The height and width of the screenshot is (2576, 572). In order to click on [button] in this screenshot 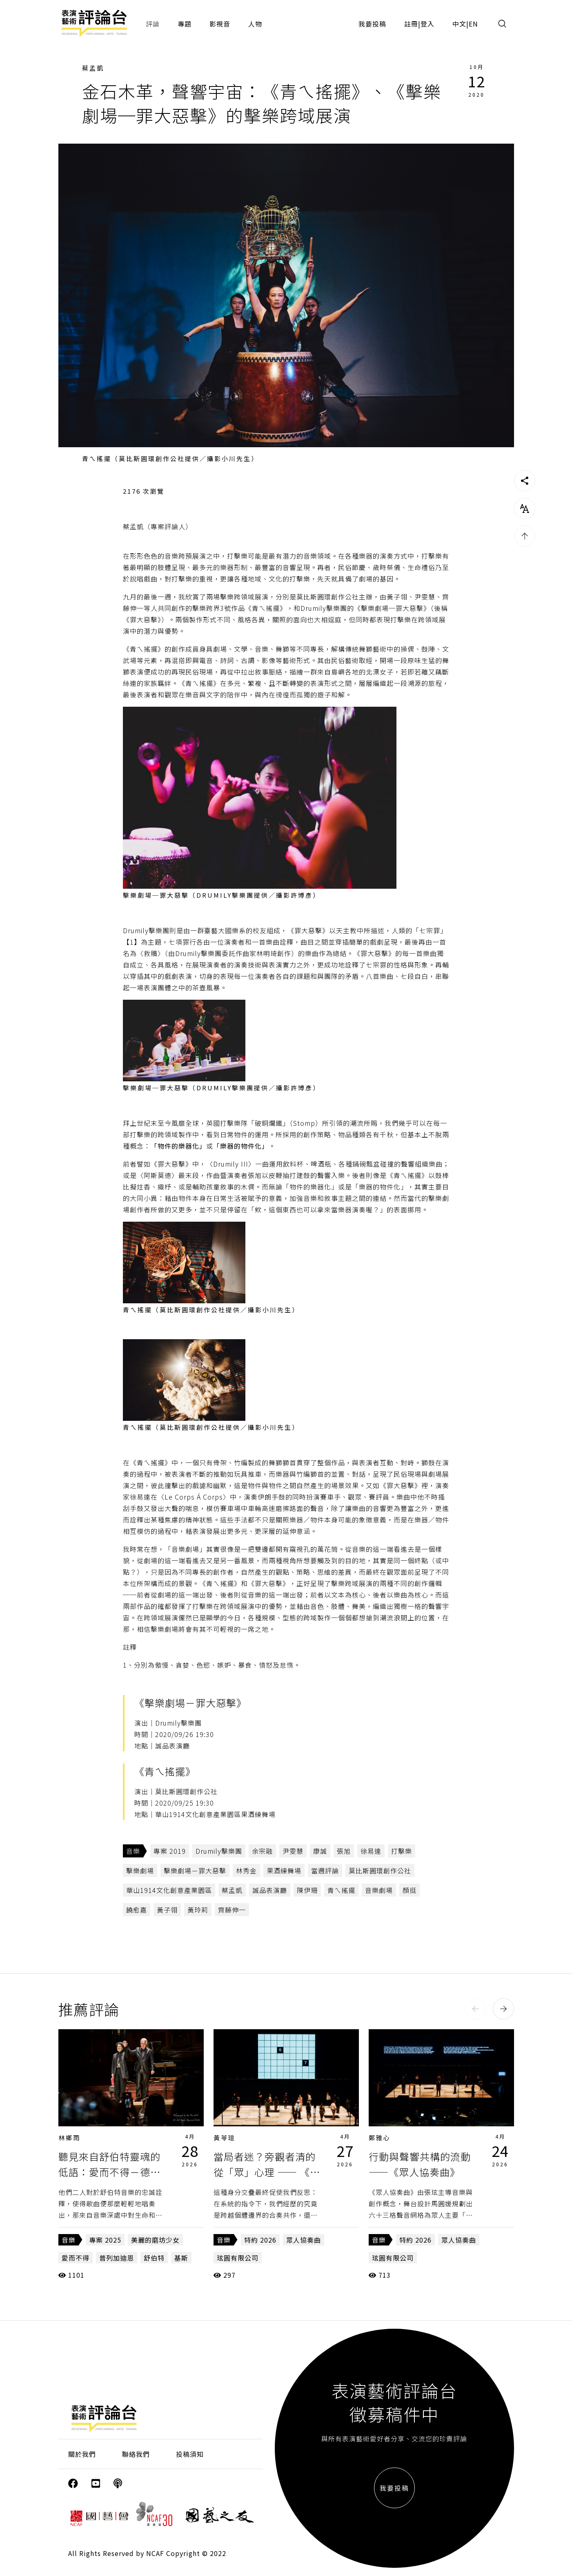, I will do `click(475, 2008)`.